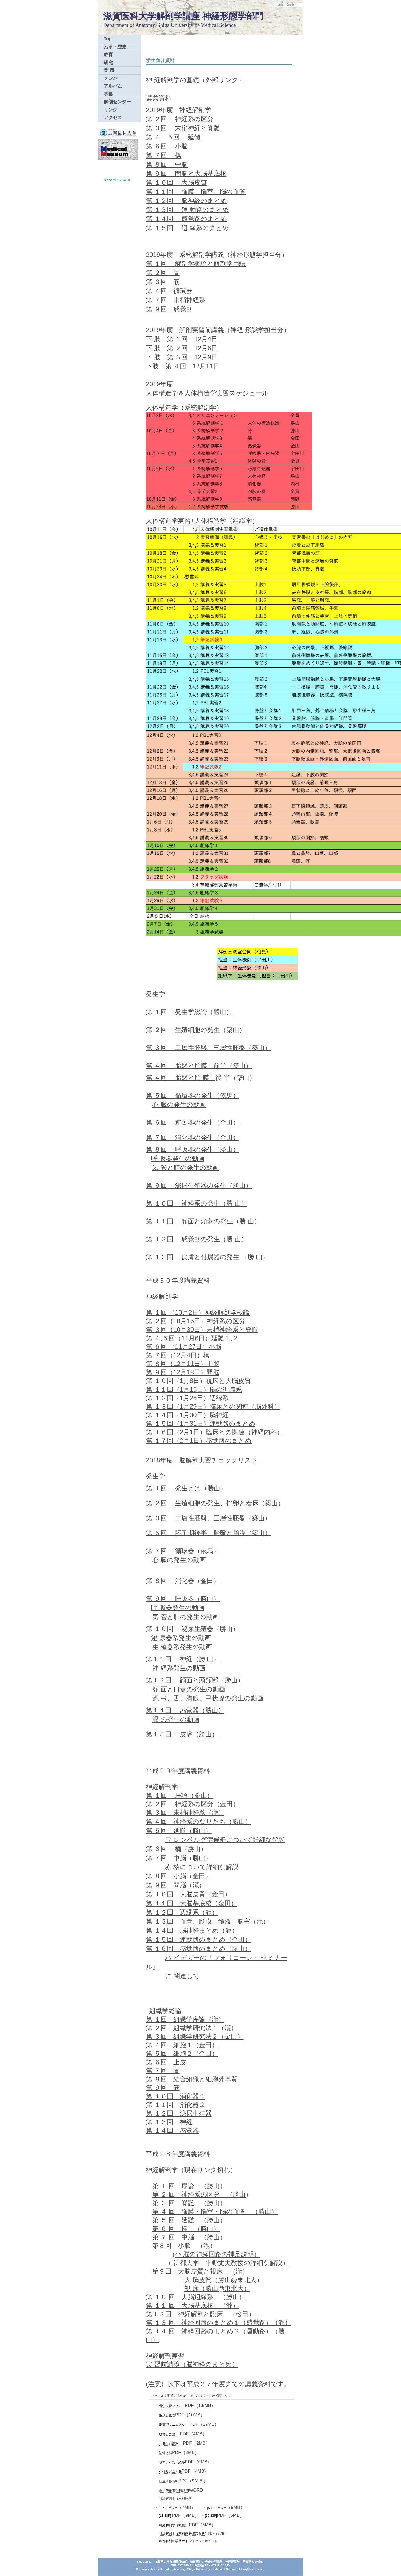 Image resolution: width=401 pixels, height=2576 pixels. What do you see at coordinates (186, 1488) in the screenshot?
I see `第 １回 発生とは（勝山）` at bounding box center [186, 1488].